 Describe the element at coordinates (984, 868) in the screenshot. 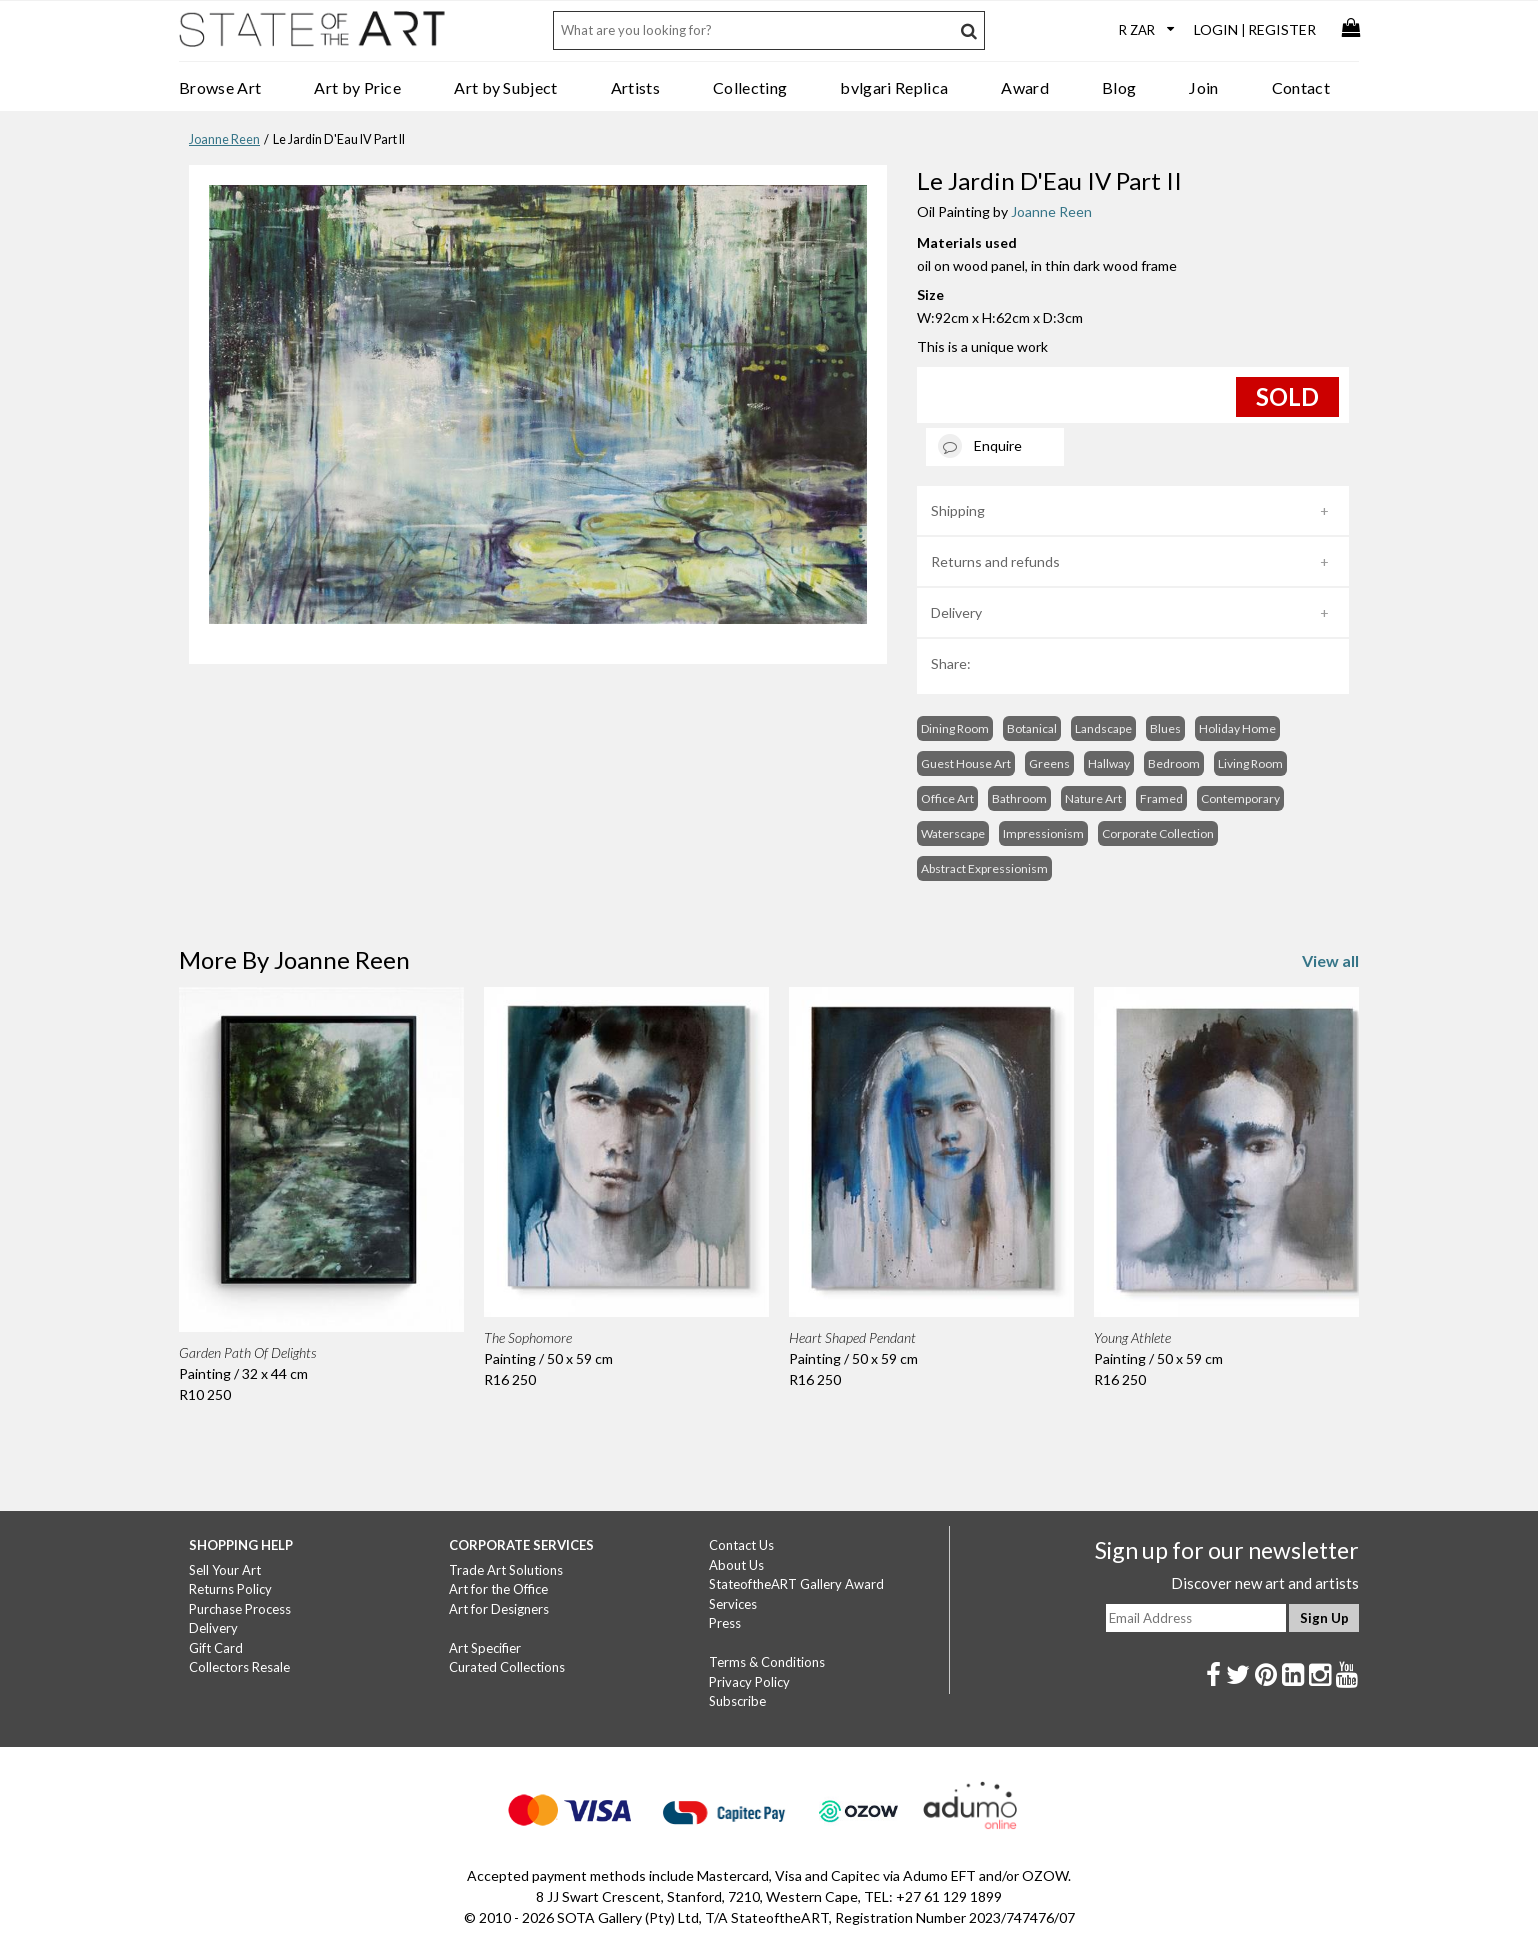

I see `Abstract Expressionism` at that location.